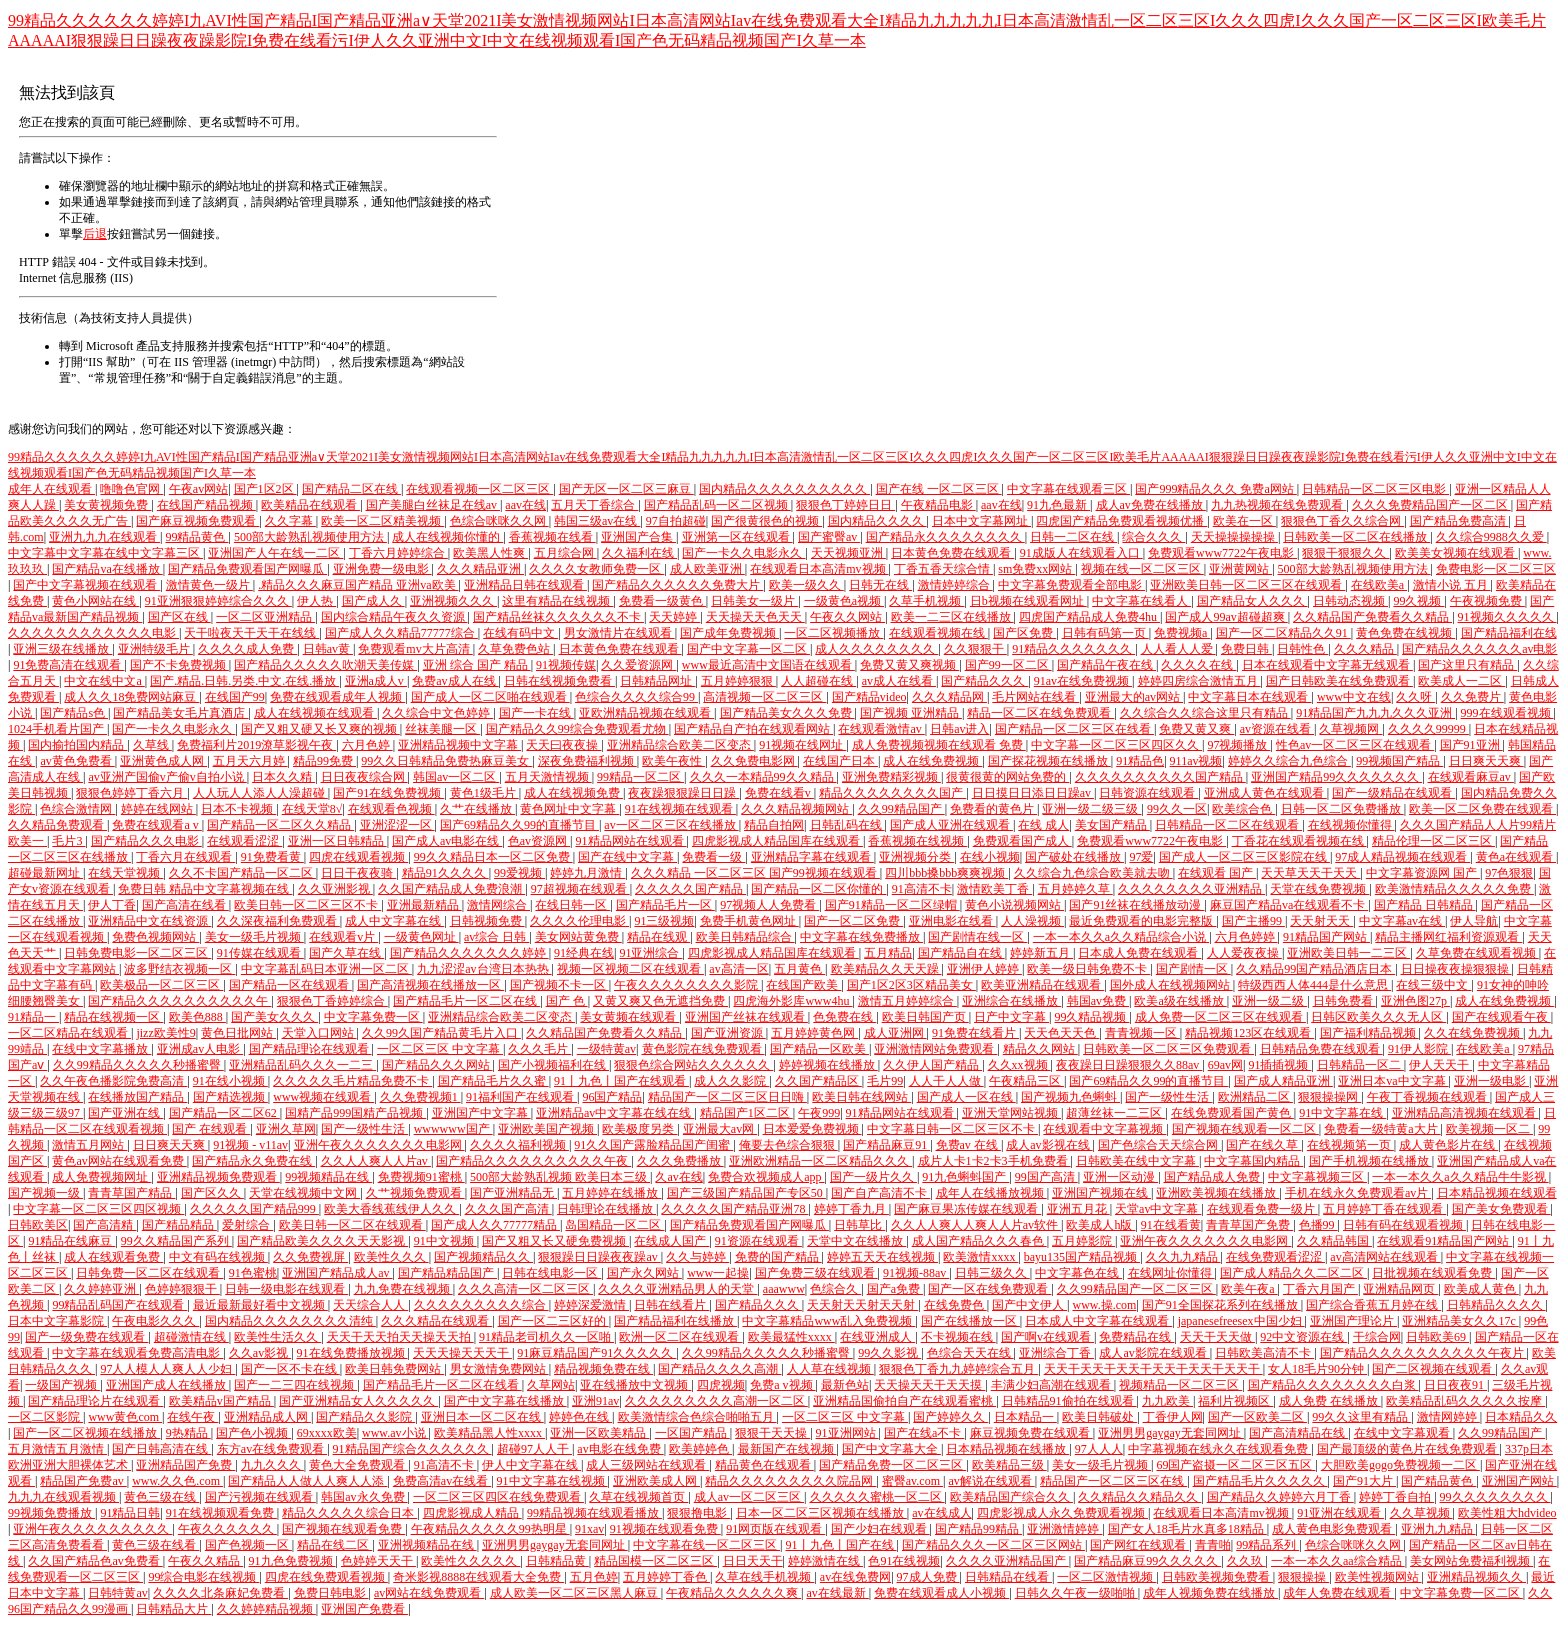  Describe the element at coordinates (746, 1193) in the screenshot. I see `国产三级国产精品国产专区50` at that location.